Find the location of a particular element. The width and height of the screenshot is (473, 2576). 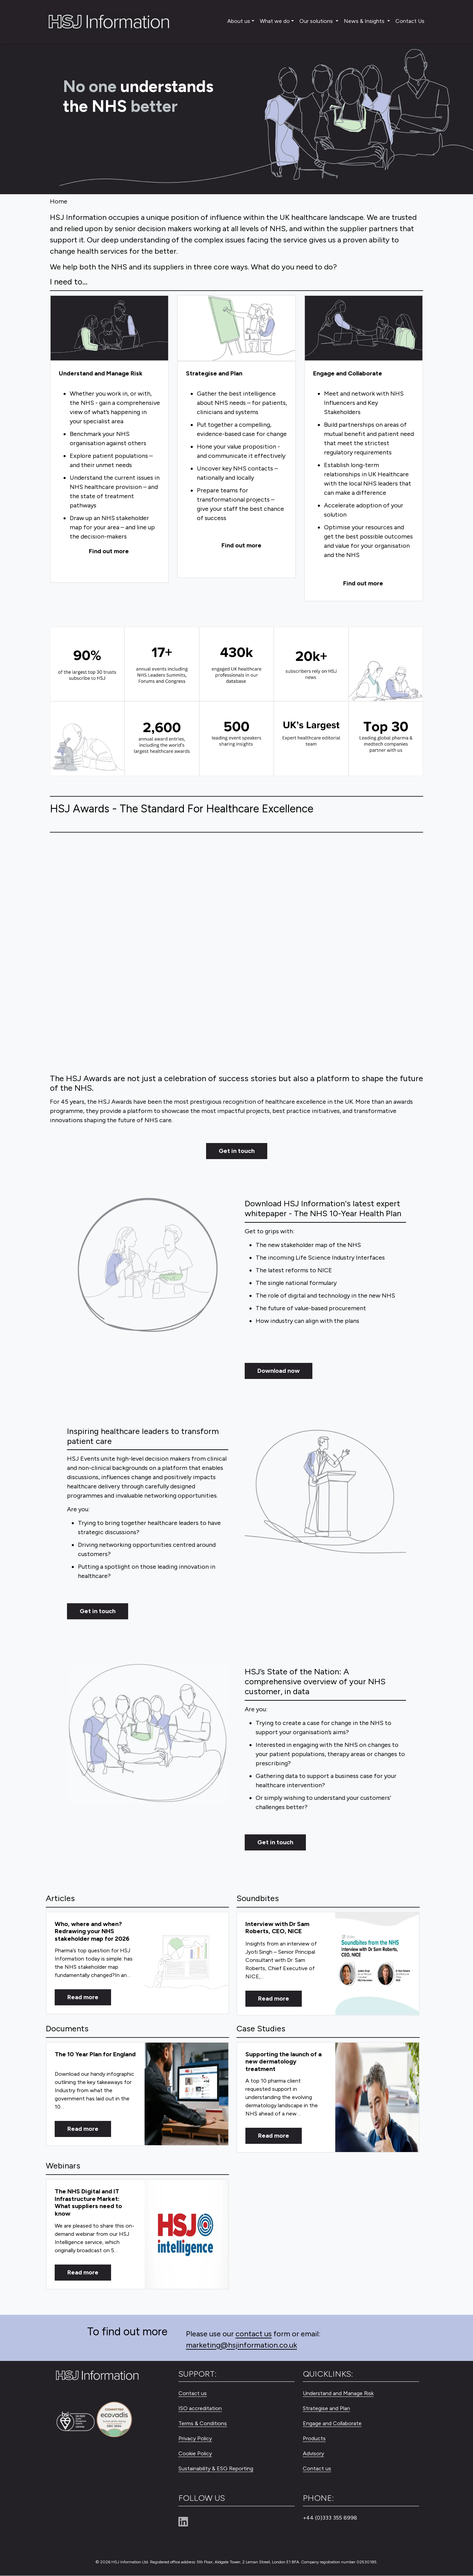

Contact us is located at coordinates (192, 2393).